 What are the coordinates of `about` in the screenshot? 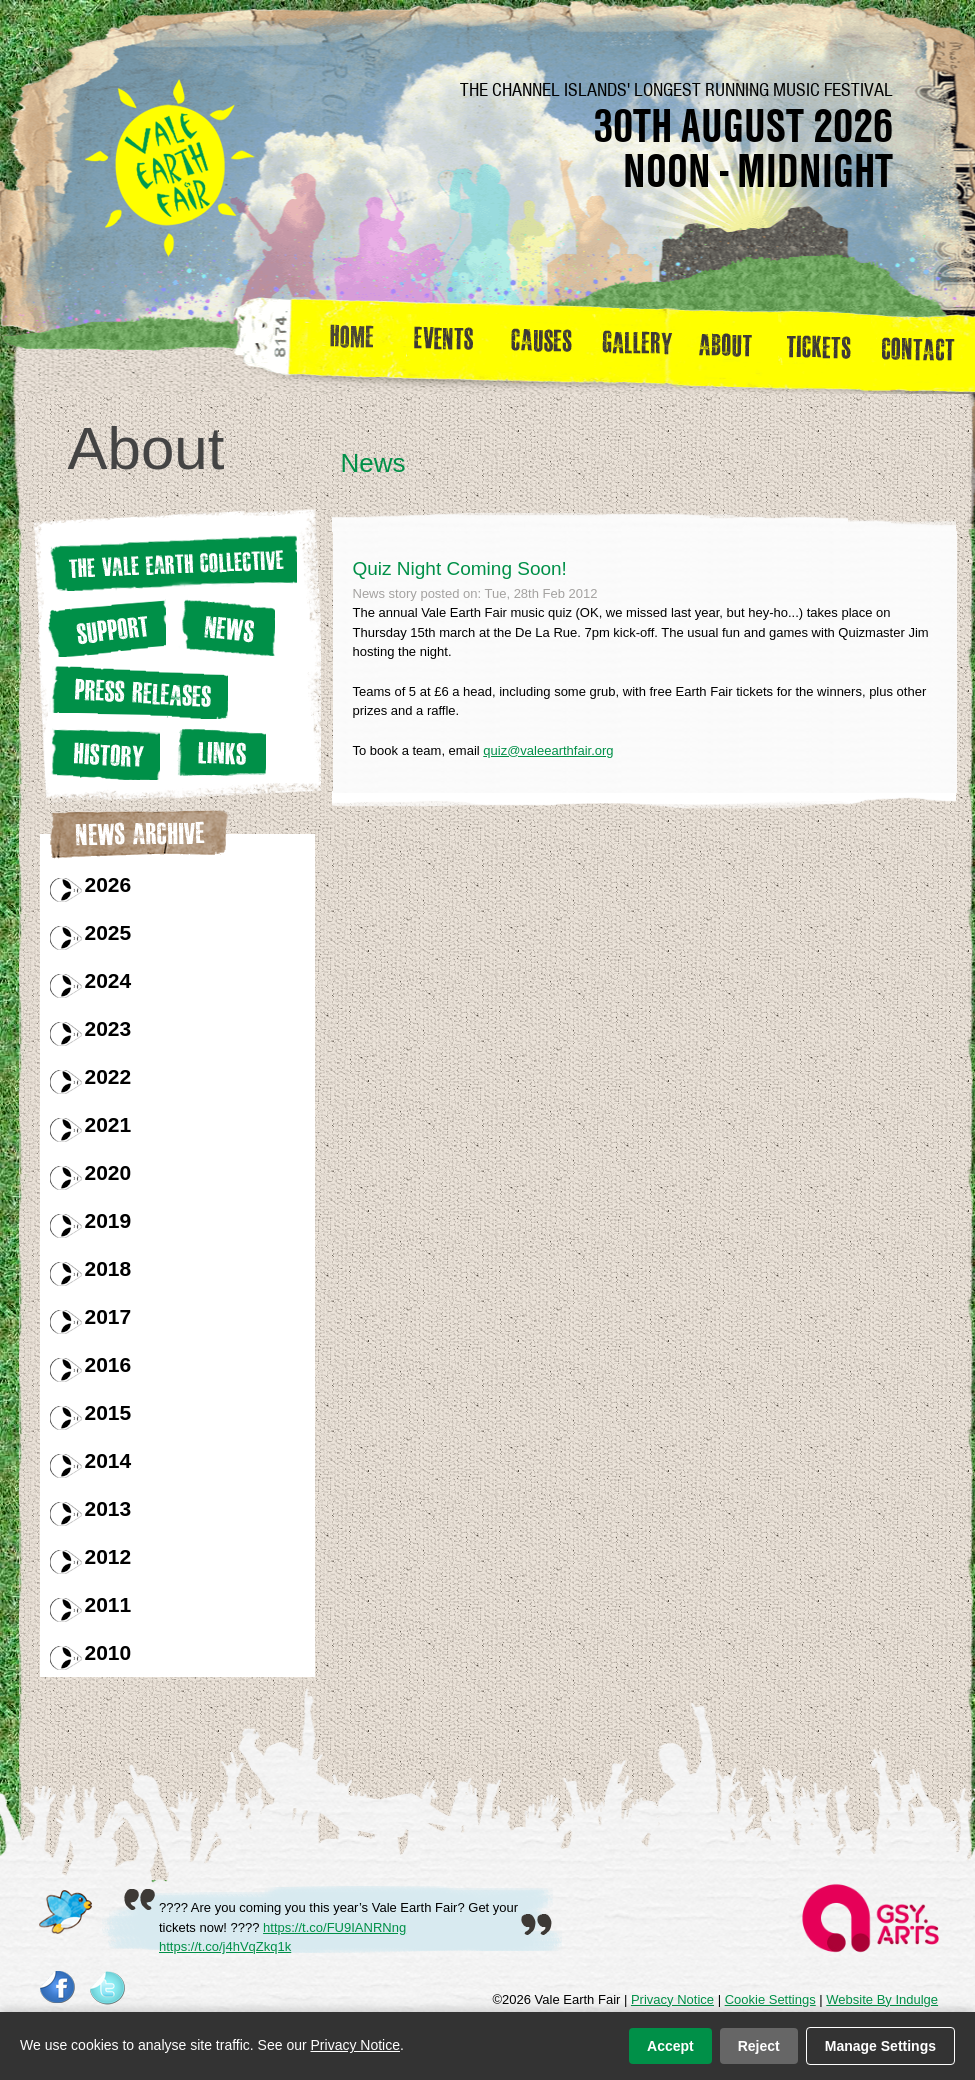 It's located at (725, 344).